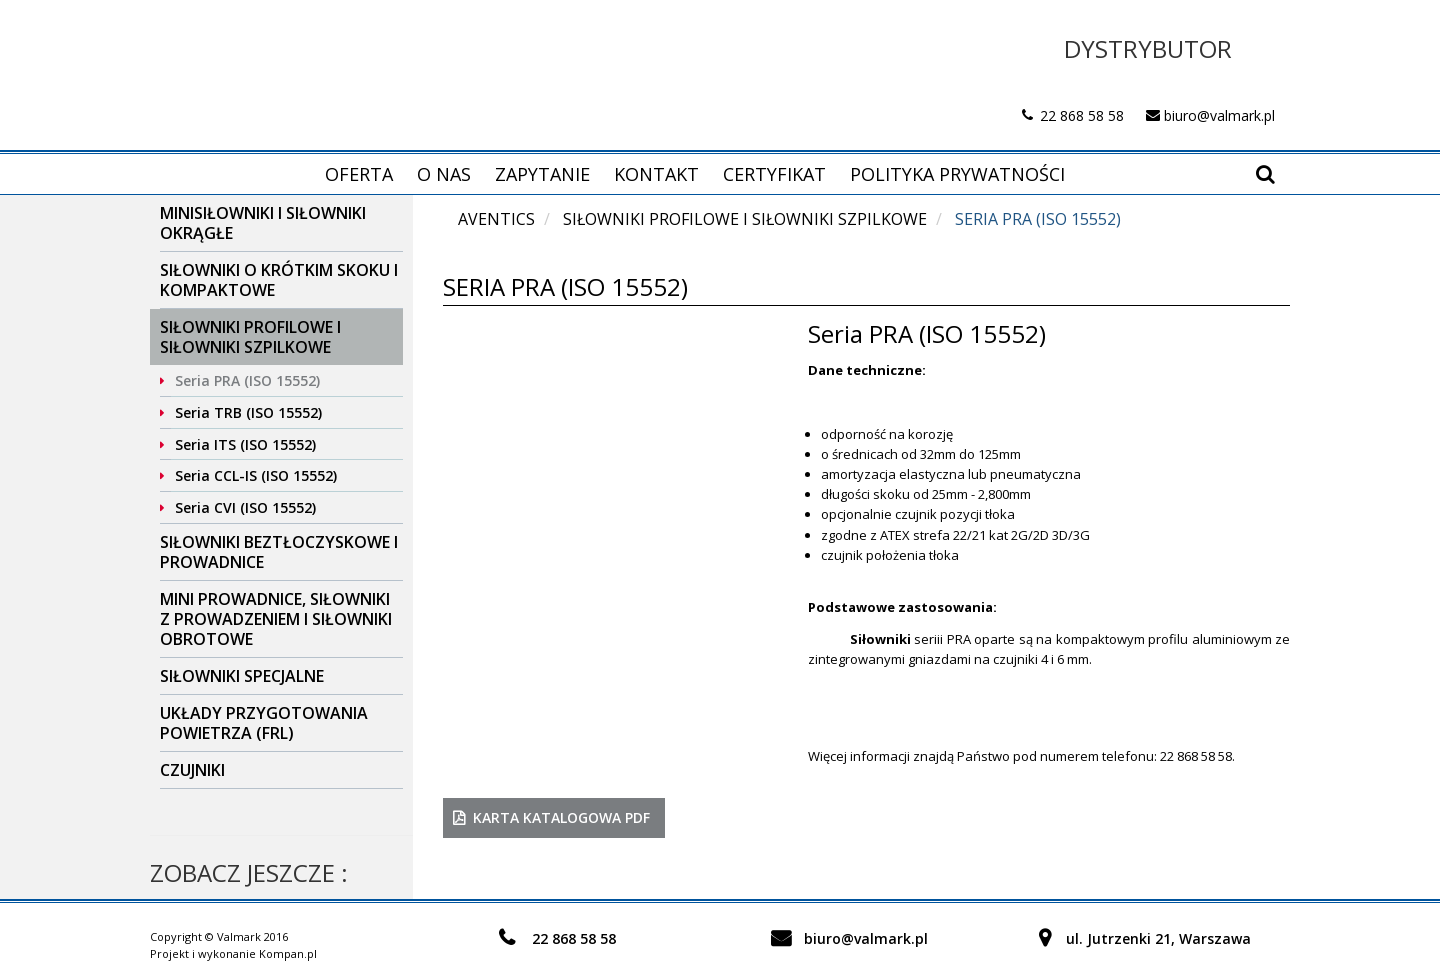 This screenshot has height=977, width=1440. I want to click on Seria CCL-IS (ISO 15552), so click(256, 475).